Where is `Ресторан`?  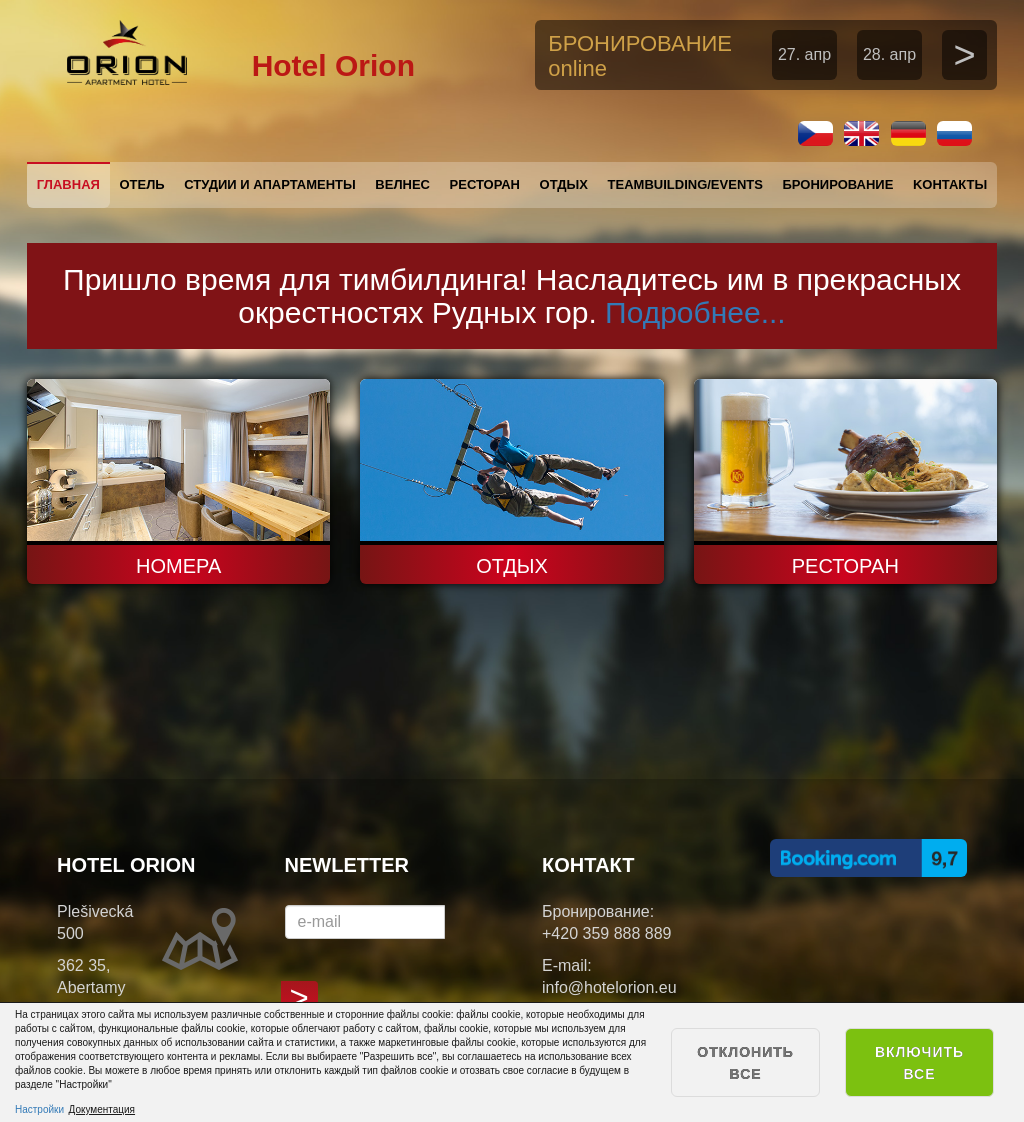 Ресторан is located at coordinates (485, 184).